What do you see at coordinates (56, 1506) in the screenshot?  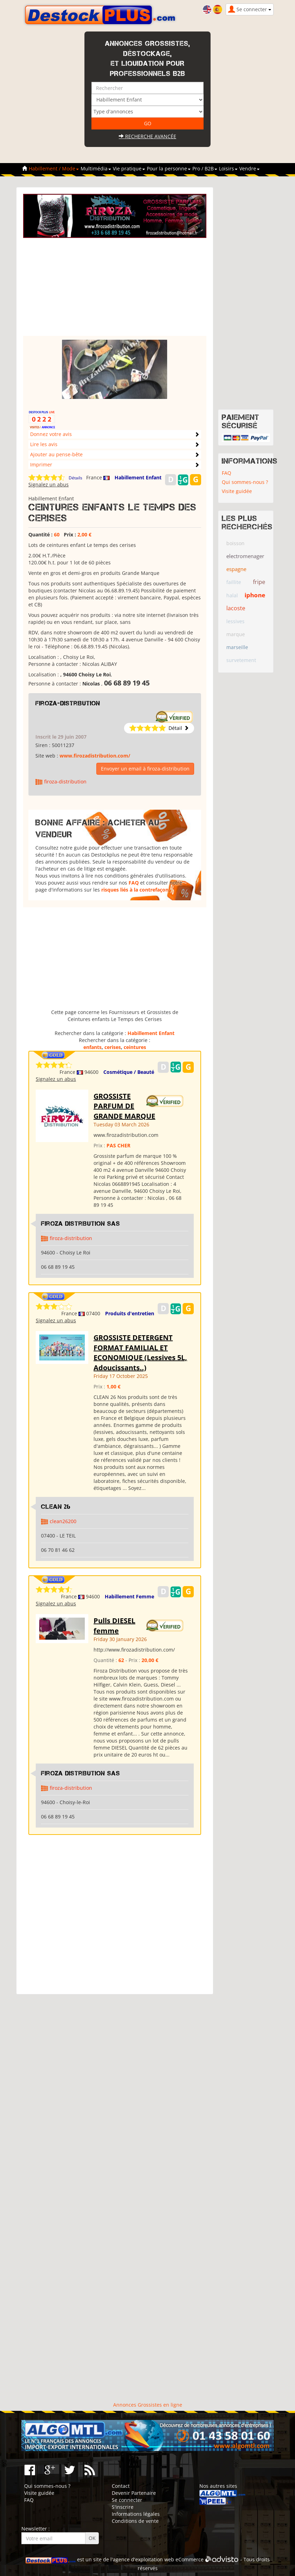 I see `clean 26` at bounding box center [56, 1506].